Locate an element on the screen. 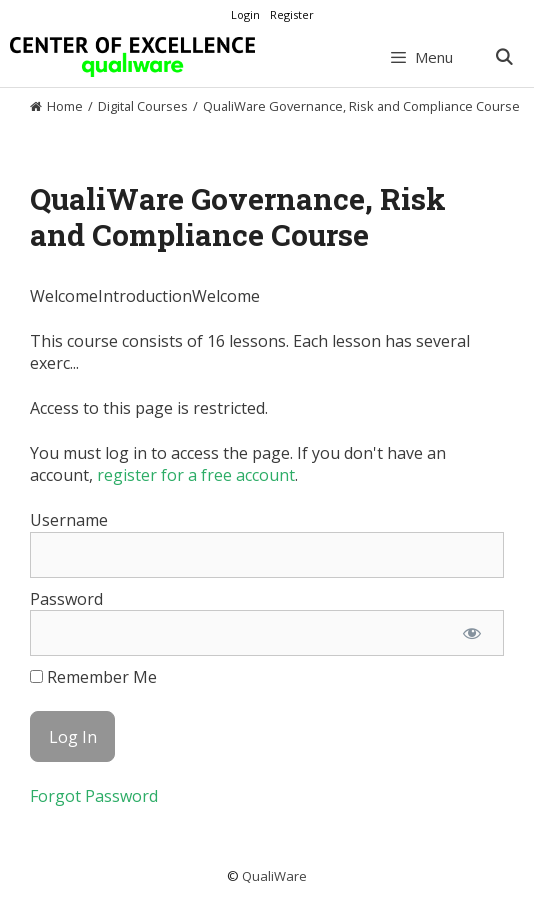 The width and height of the screenshot is (534, 905). Register is located at coordinates (292, 14).